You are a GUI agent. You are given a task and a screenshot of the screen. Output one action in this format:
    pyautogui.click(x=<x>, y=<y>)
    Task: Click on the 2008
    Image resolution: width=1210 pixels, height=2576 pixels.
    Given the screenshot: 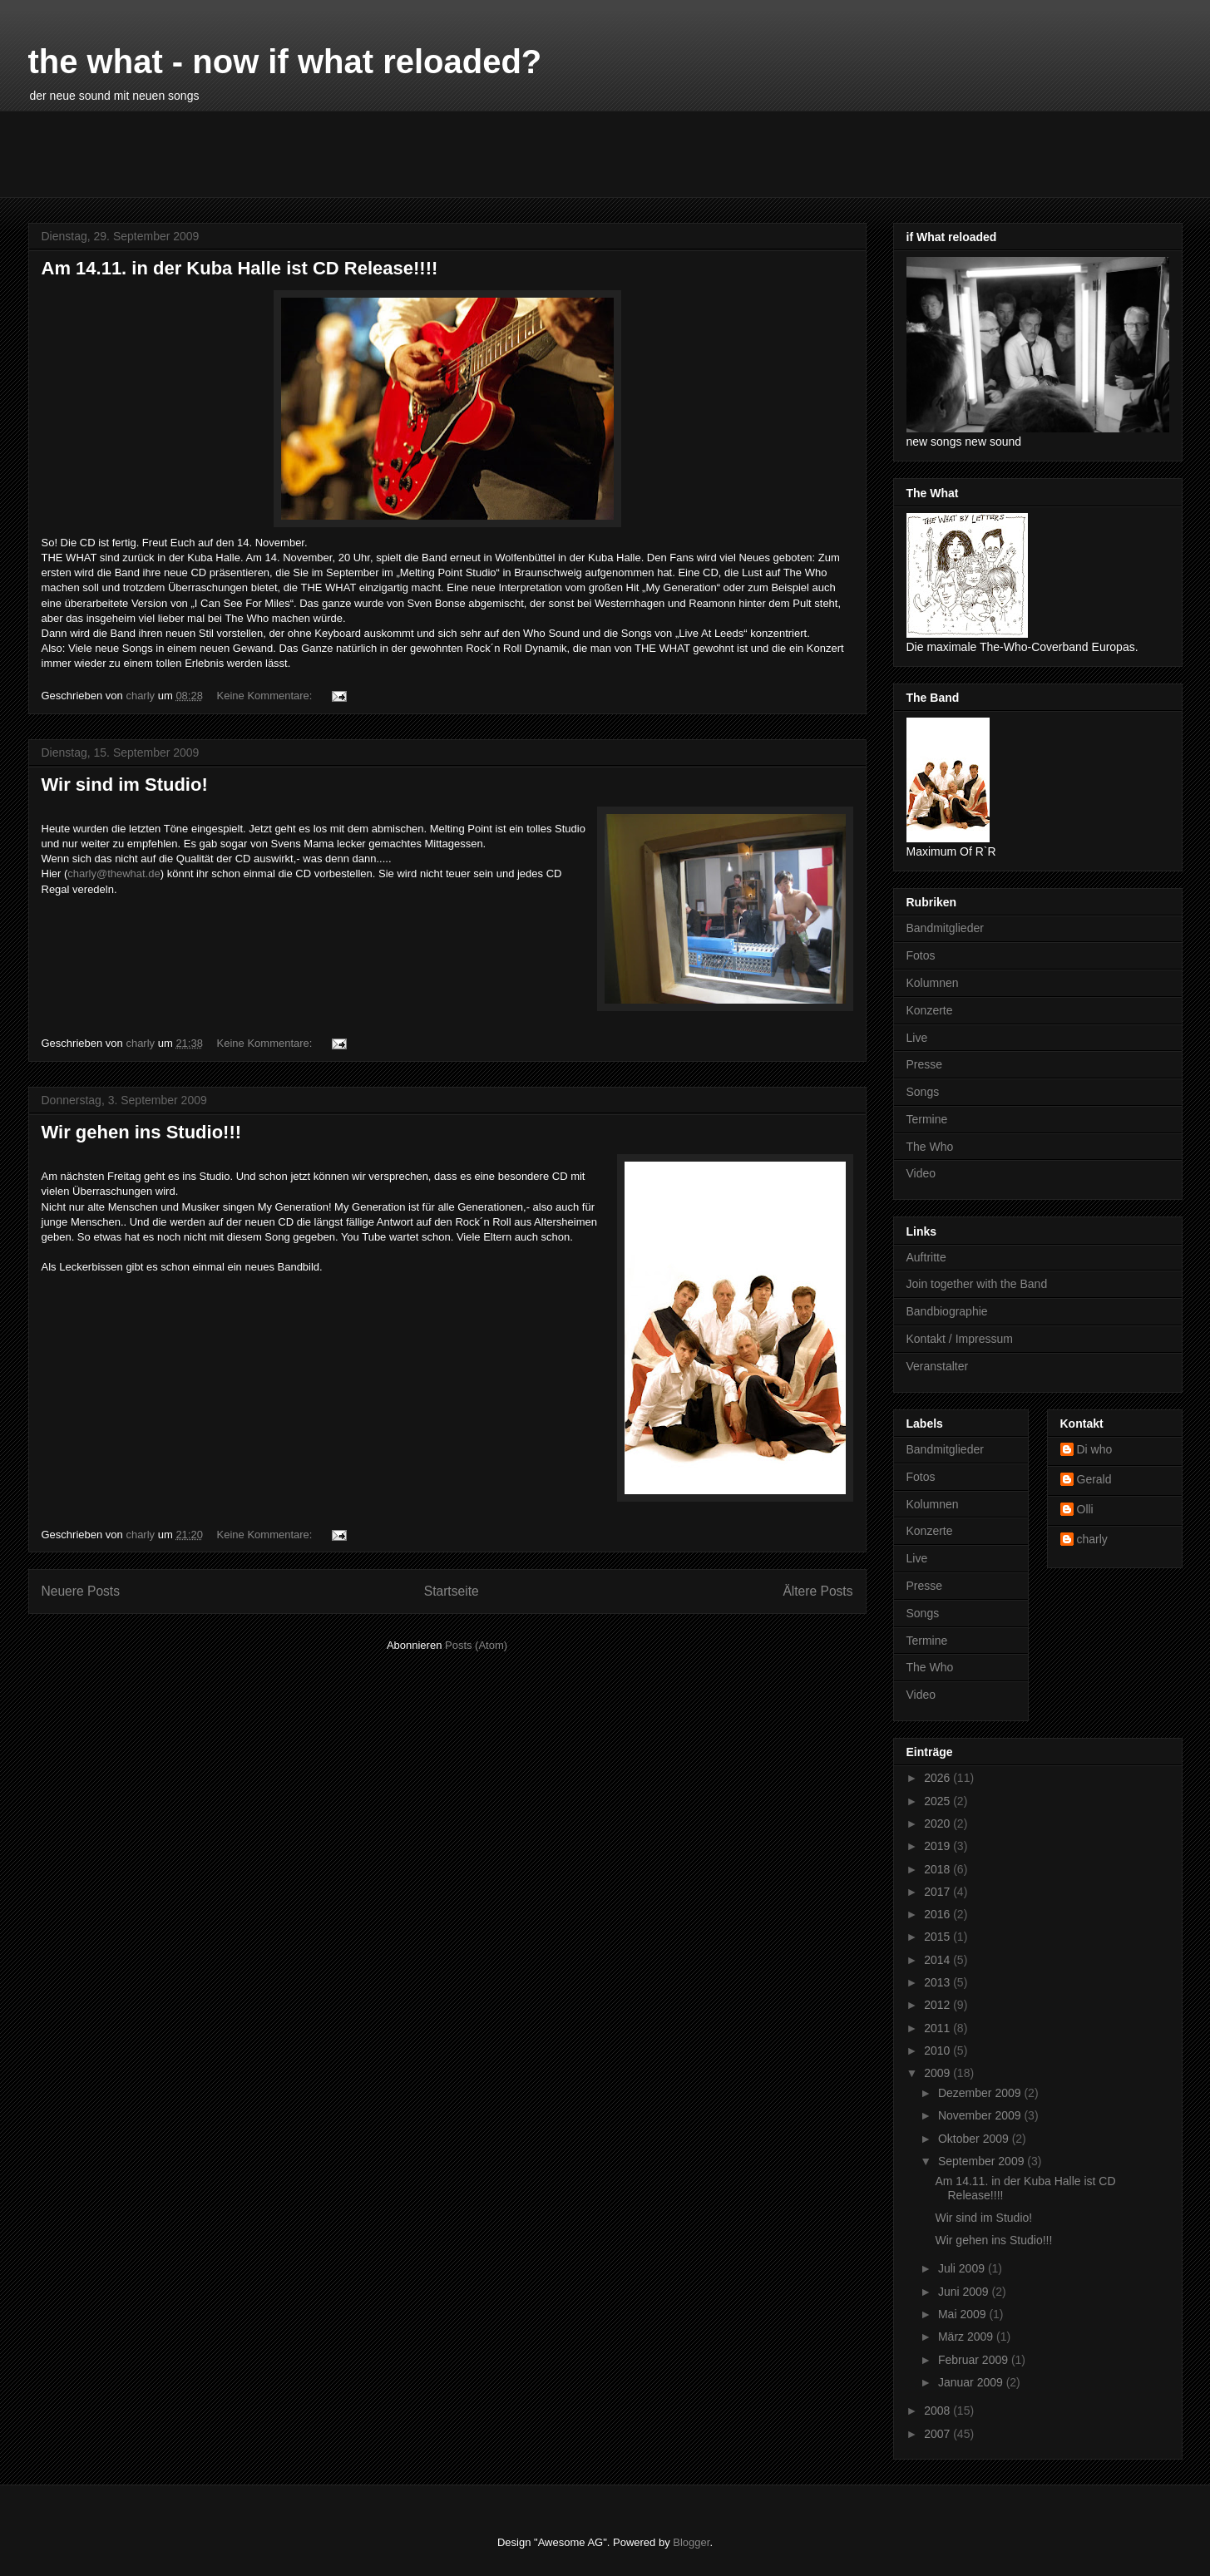 What is the action you would take?
    pyautogui.click(x=938, y=2410)
    